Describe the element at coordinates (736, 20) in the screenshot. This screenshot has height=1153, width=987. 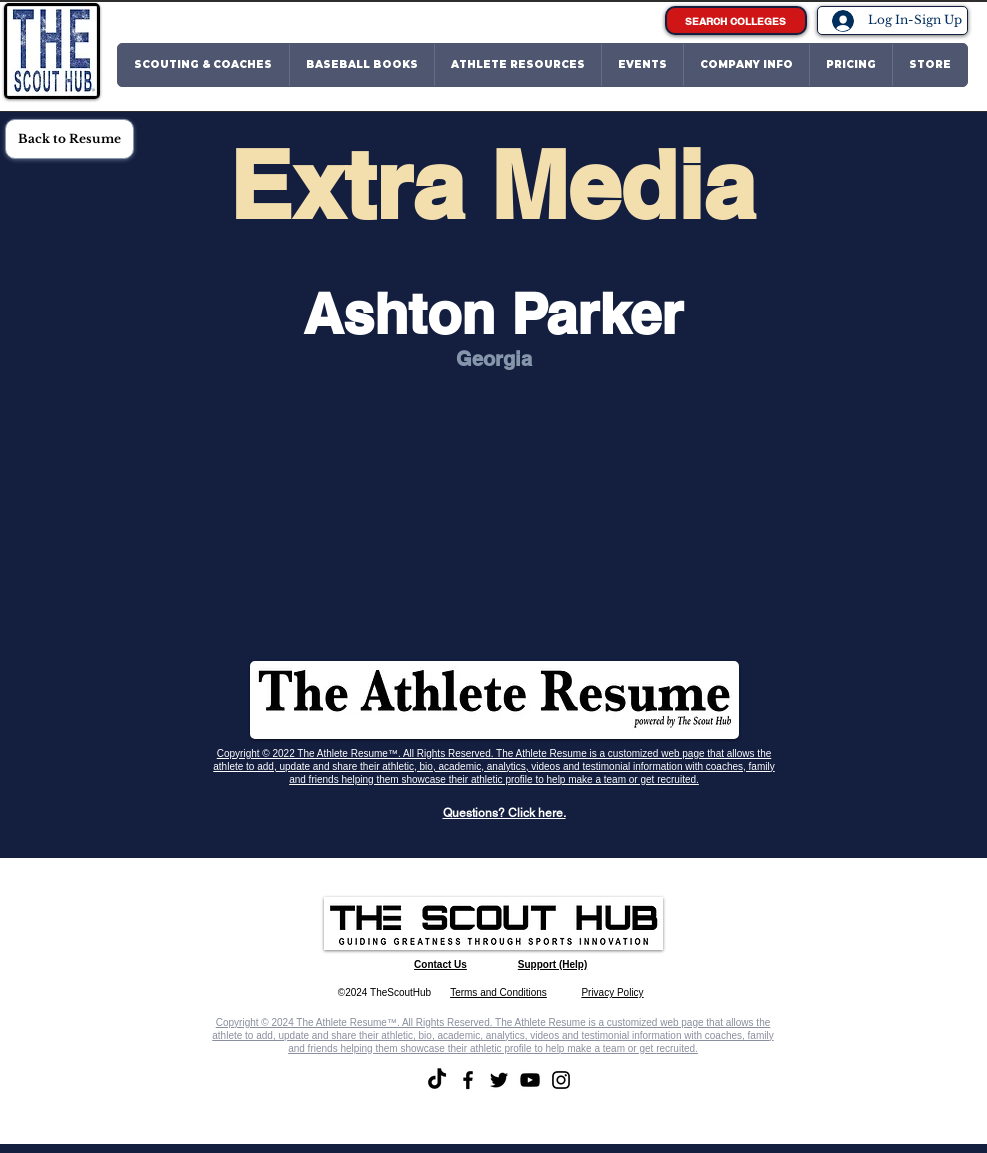
I see `[SEARCH COLLEGES]` at that location.